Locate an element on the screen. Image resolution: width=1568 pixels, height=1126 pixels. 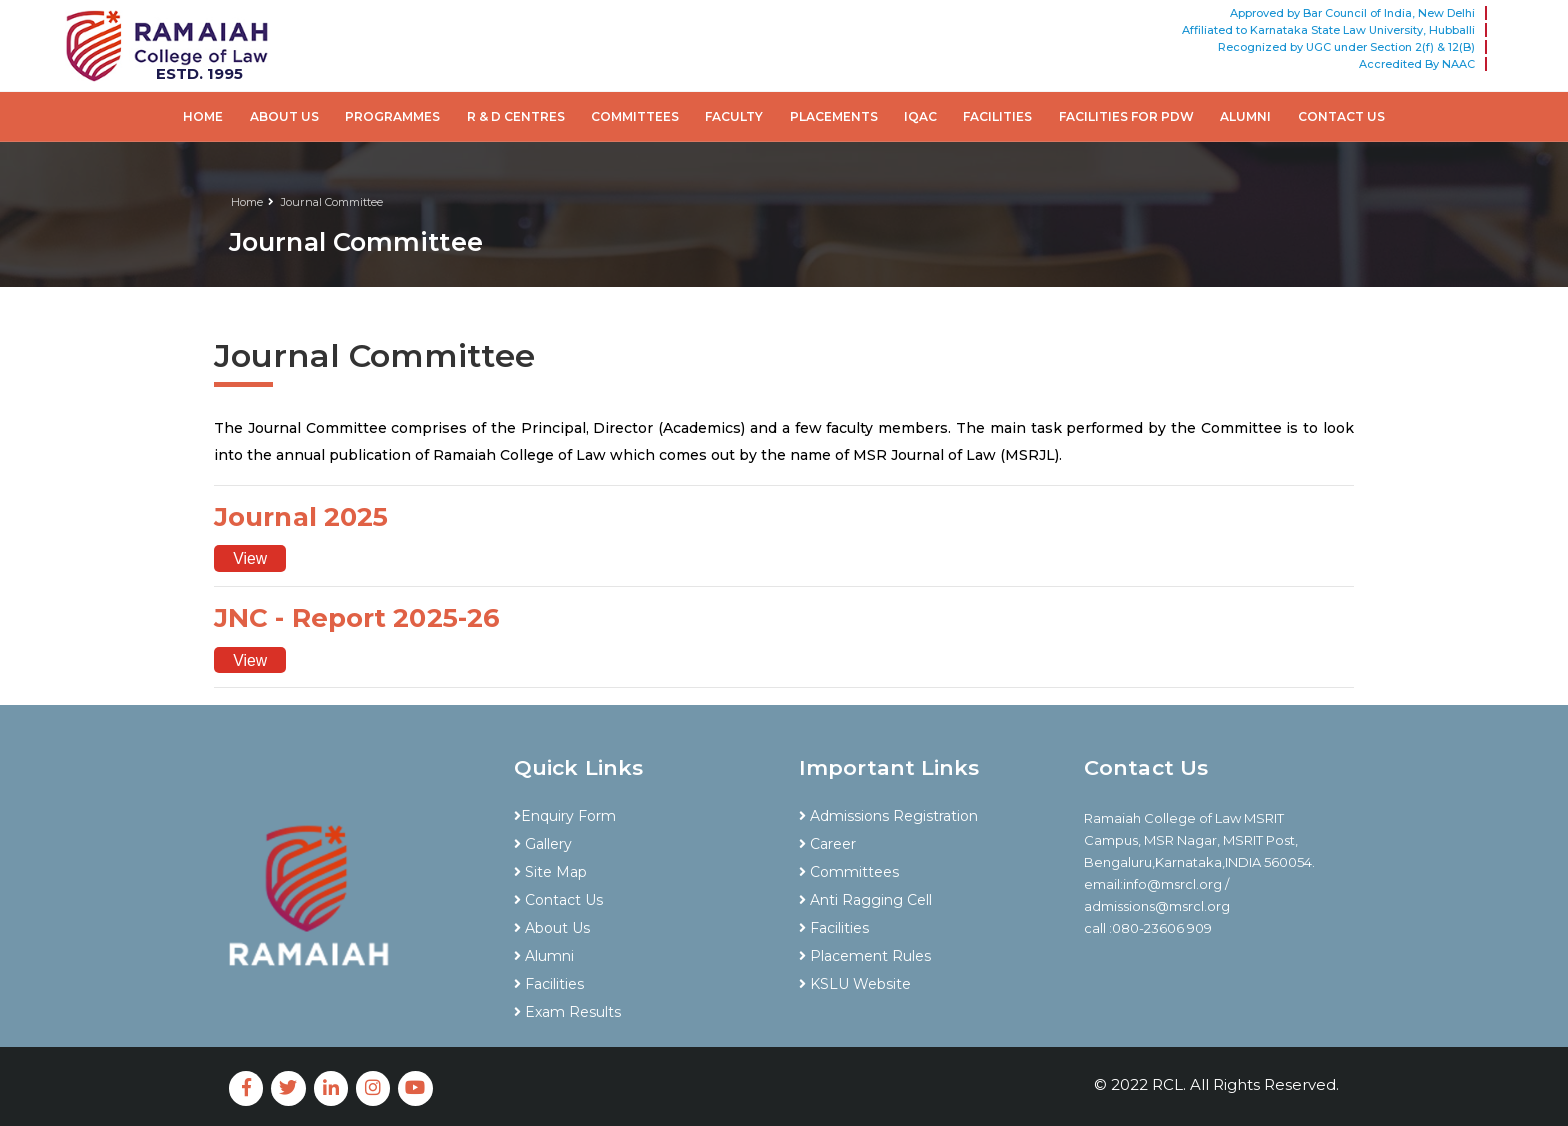
Admissions Registration is located at coordinates (888, 816).